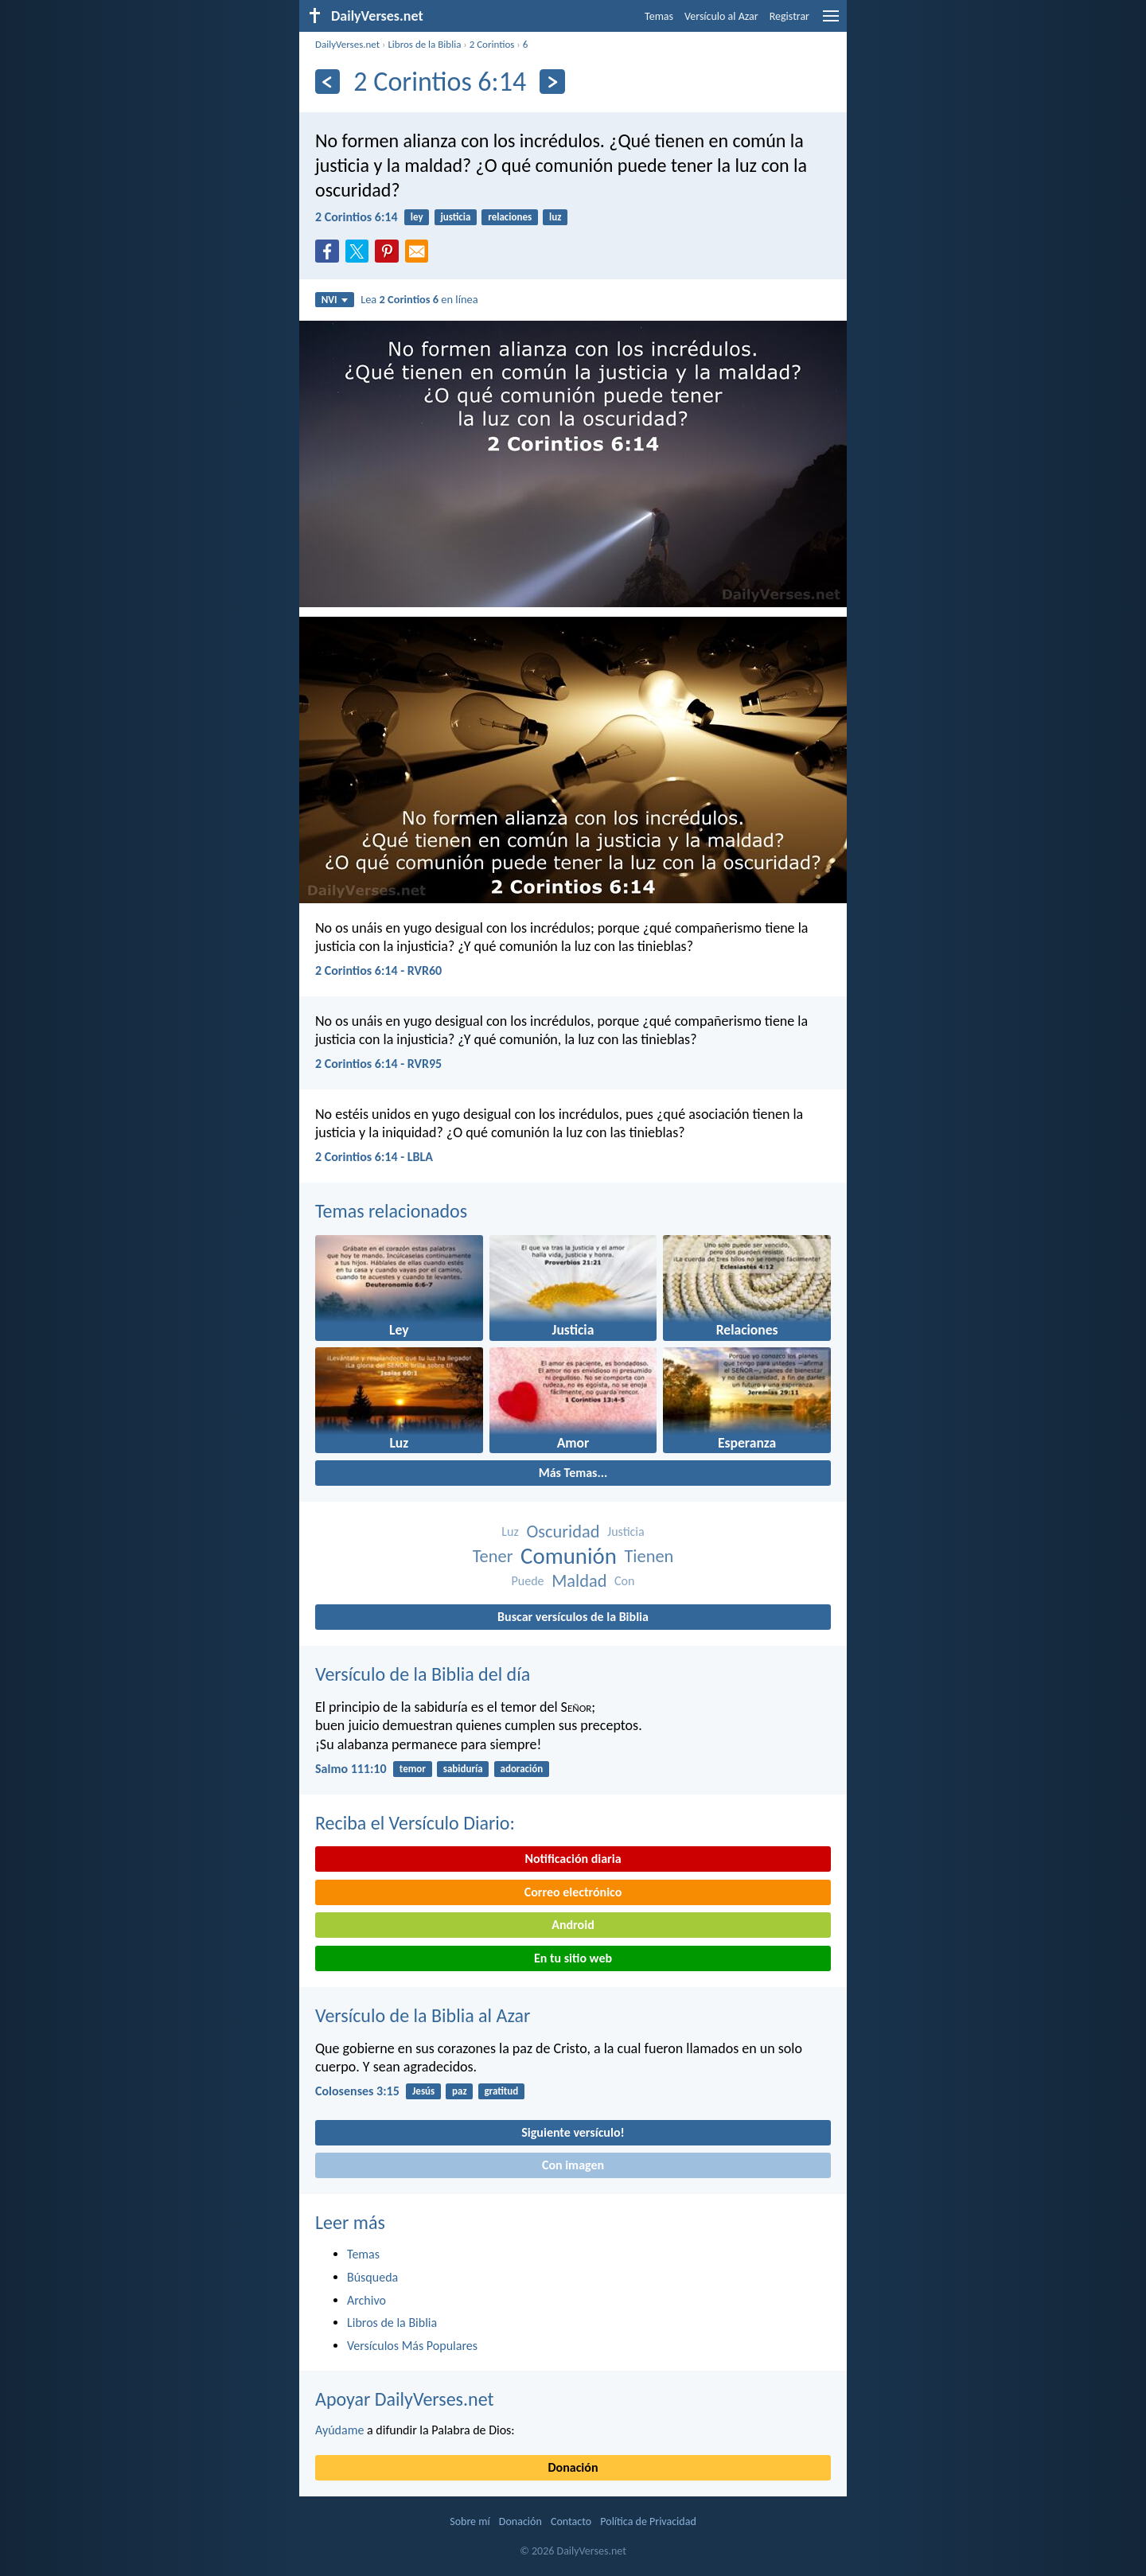  Describe the element at coordinates (528, 1580) in the screenshot. I see `Puede` at that location.